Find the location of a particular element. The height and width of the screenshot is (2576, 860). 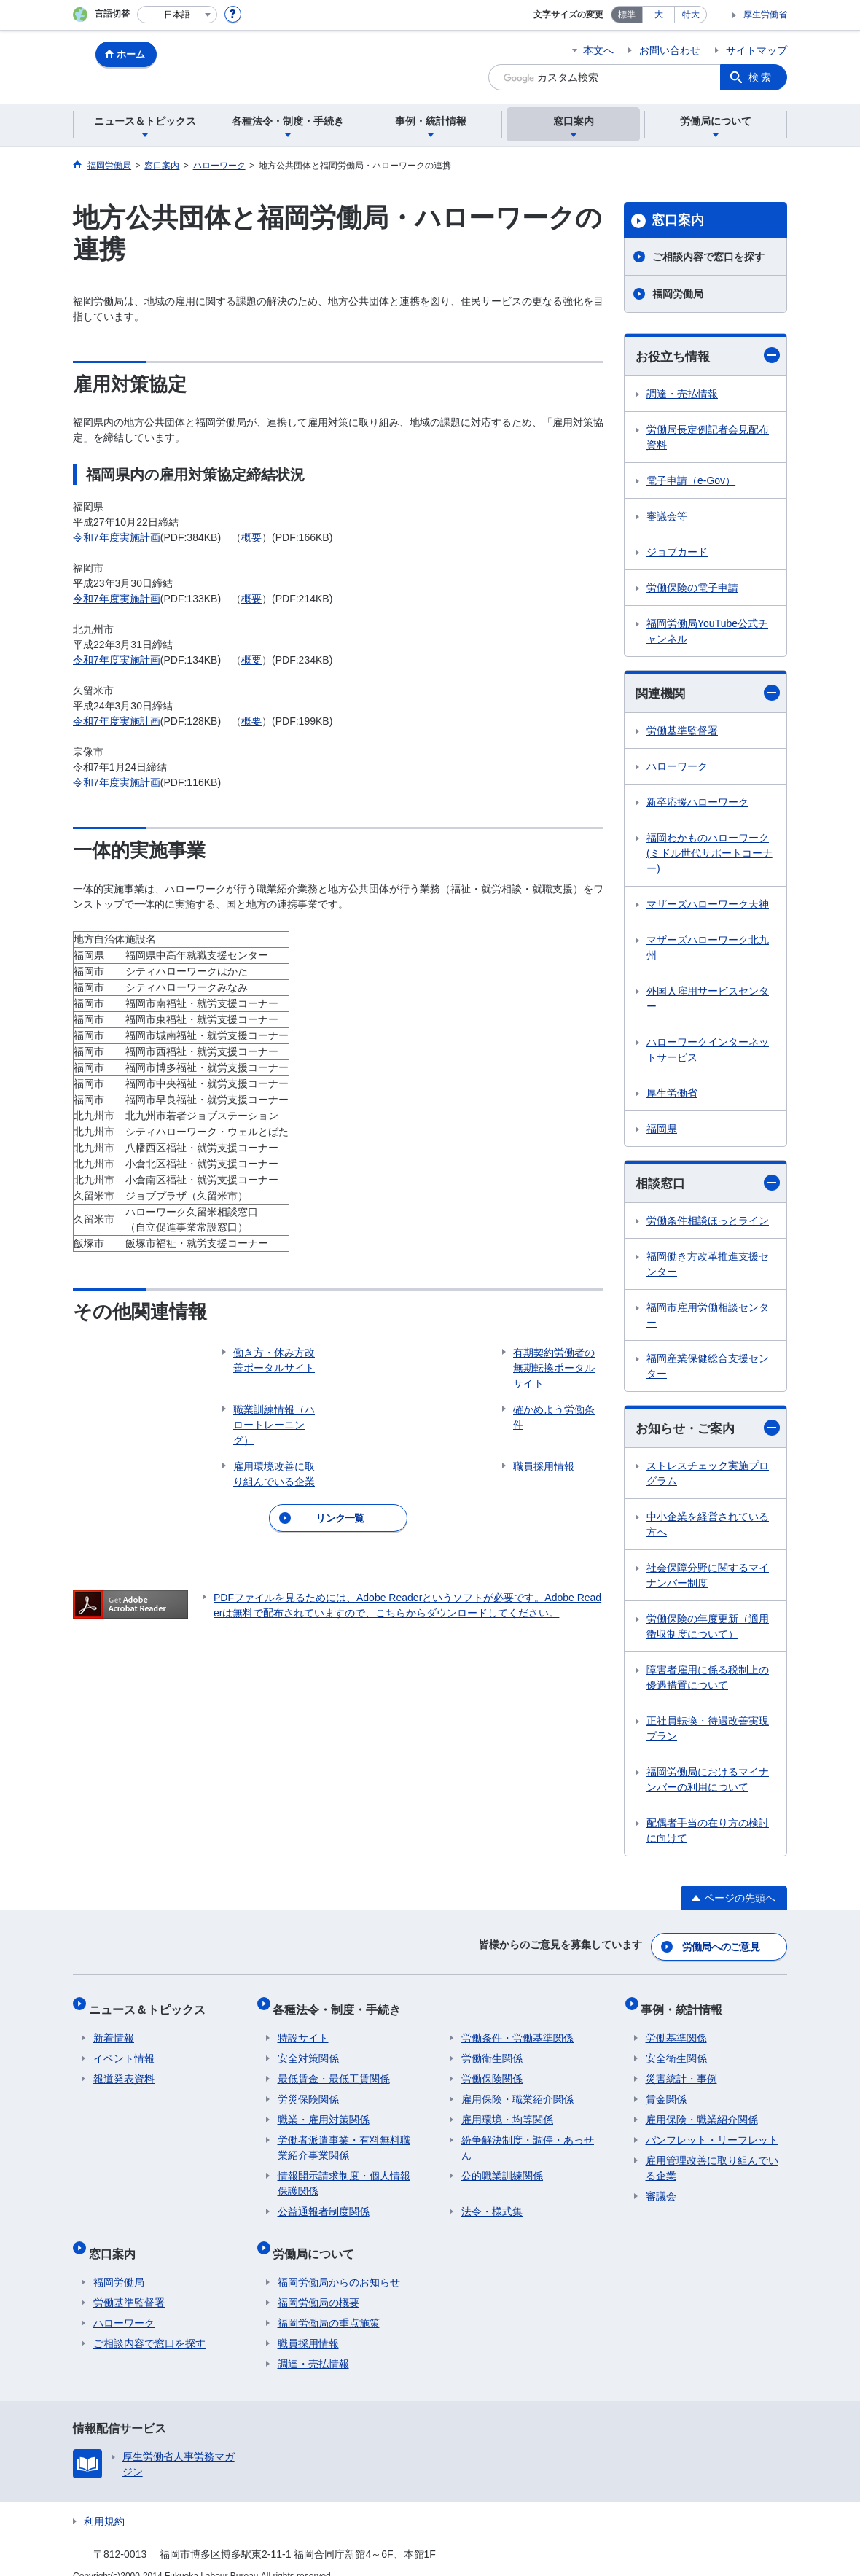

利用規約 is located at coordinates (104, 2502).